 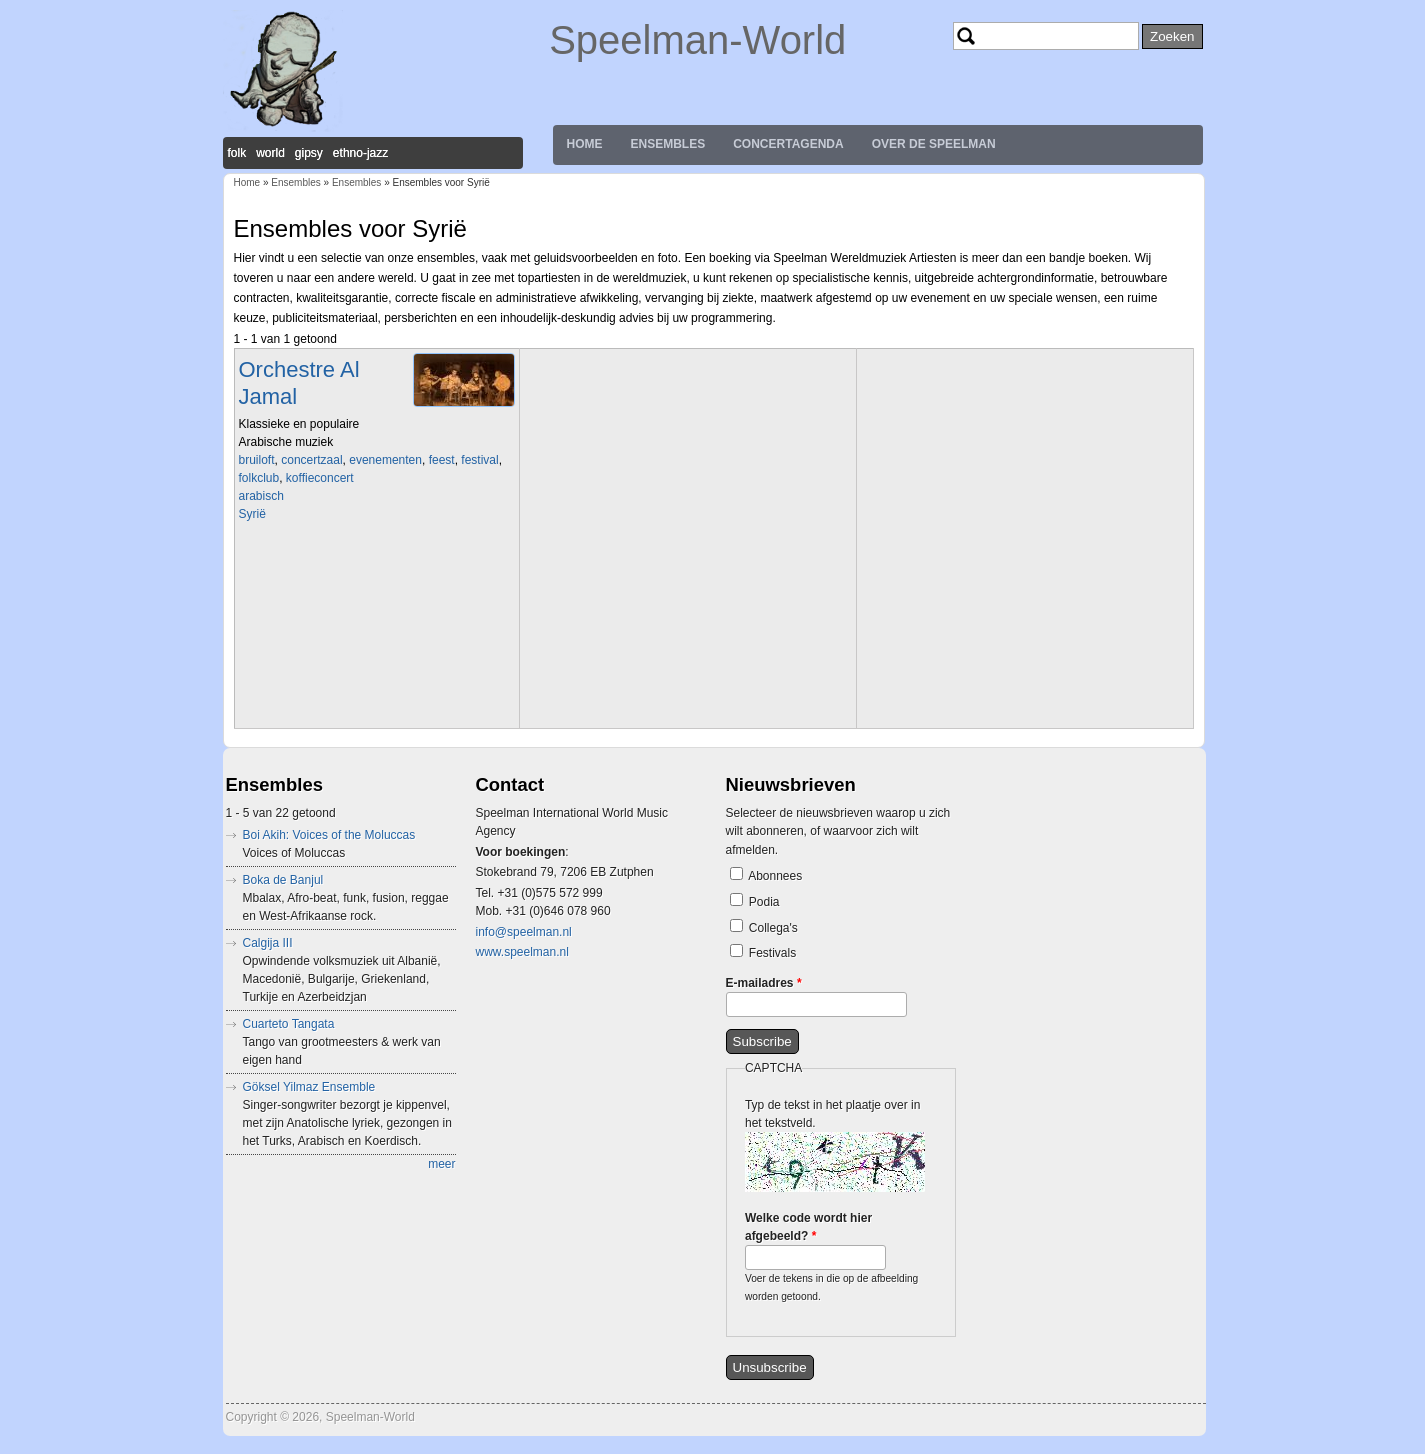 I want to click on Boi Akih: Voices of the Moluccas, so click(x=329, y=835).